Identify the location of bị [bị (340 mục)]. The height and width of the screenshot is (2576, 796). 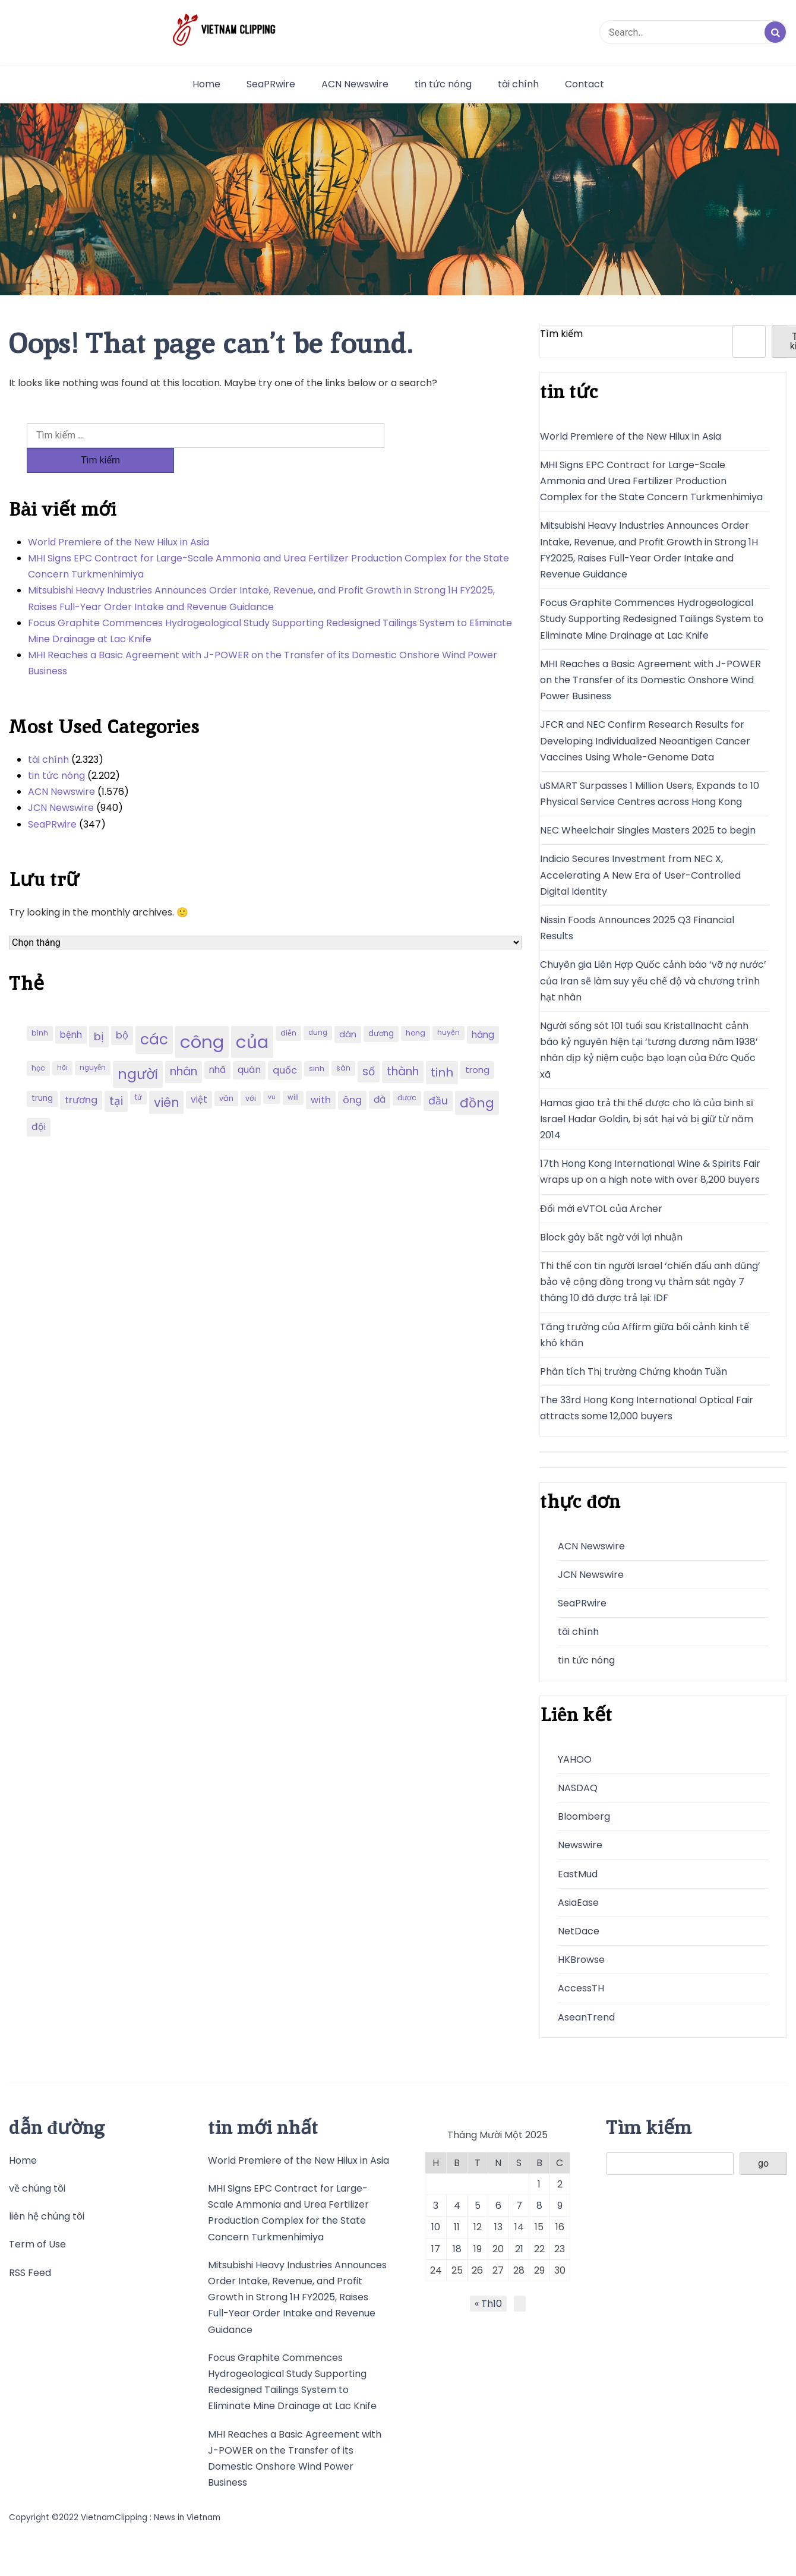
(99, 1011).